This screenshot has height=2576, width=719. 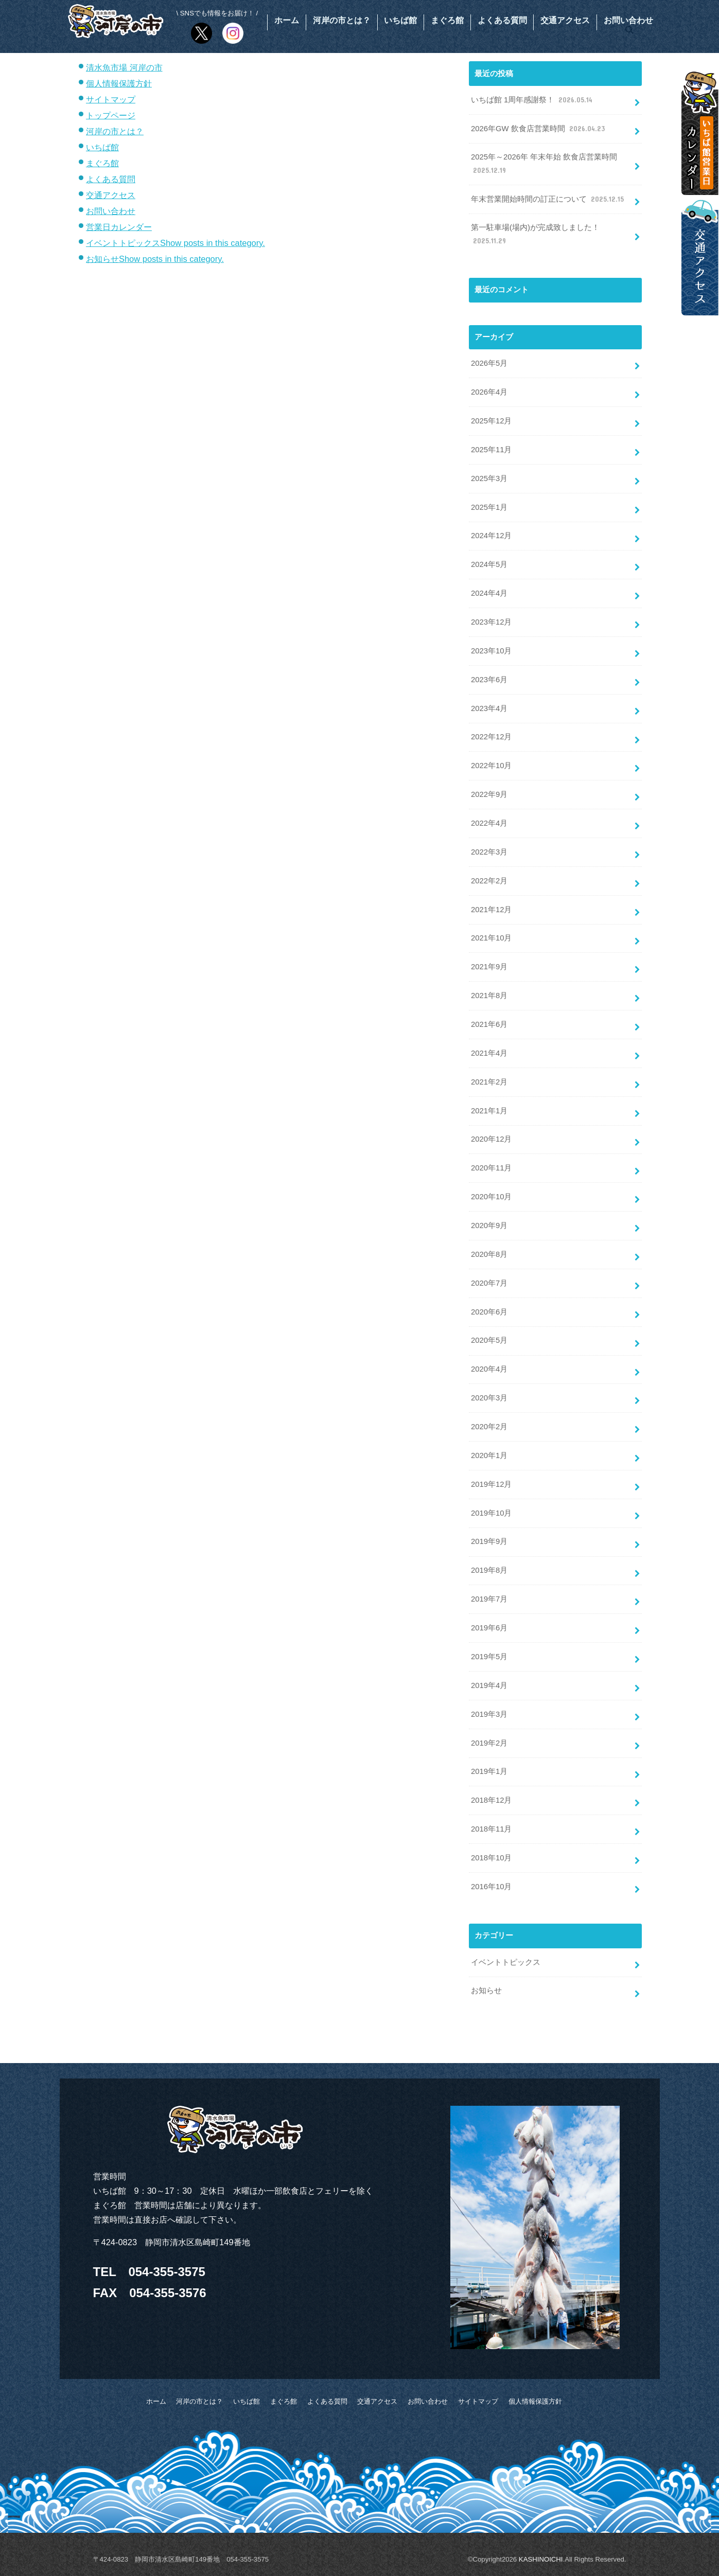 I want to click on 2024年12月, so click(x=491, y=535).